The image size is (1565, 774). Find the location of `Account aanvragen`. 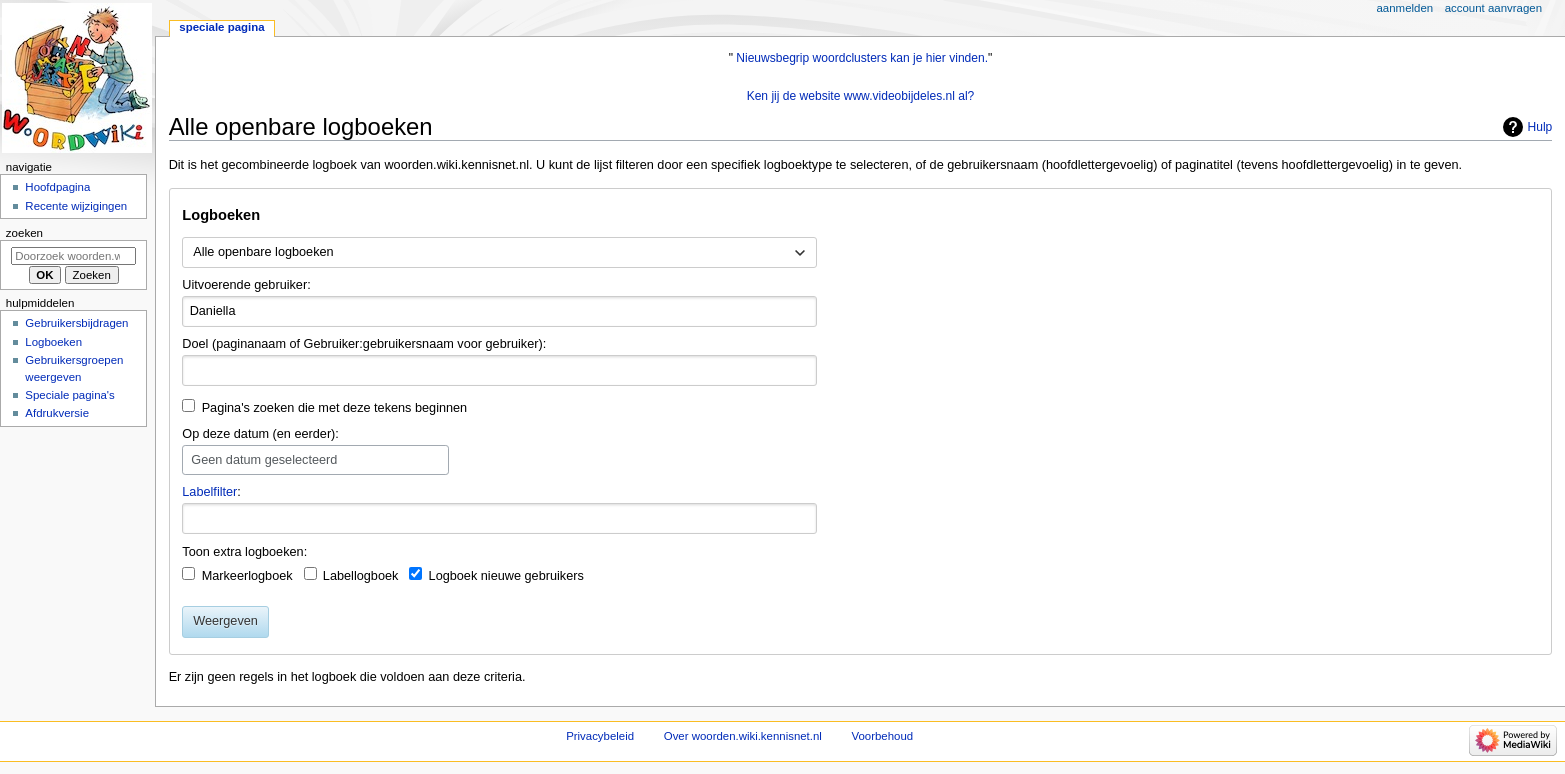

Account aanvragen is located at coordinates (1493, 8).